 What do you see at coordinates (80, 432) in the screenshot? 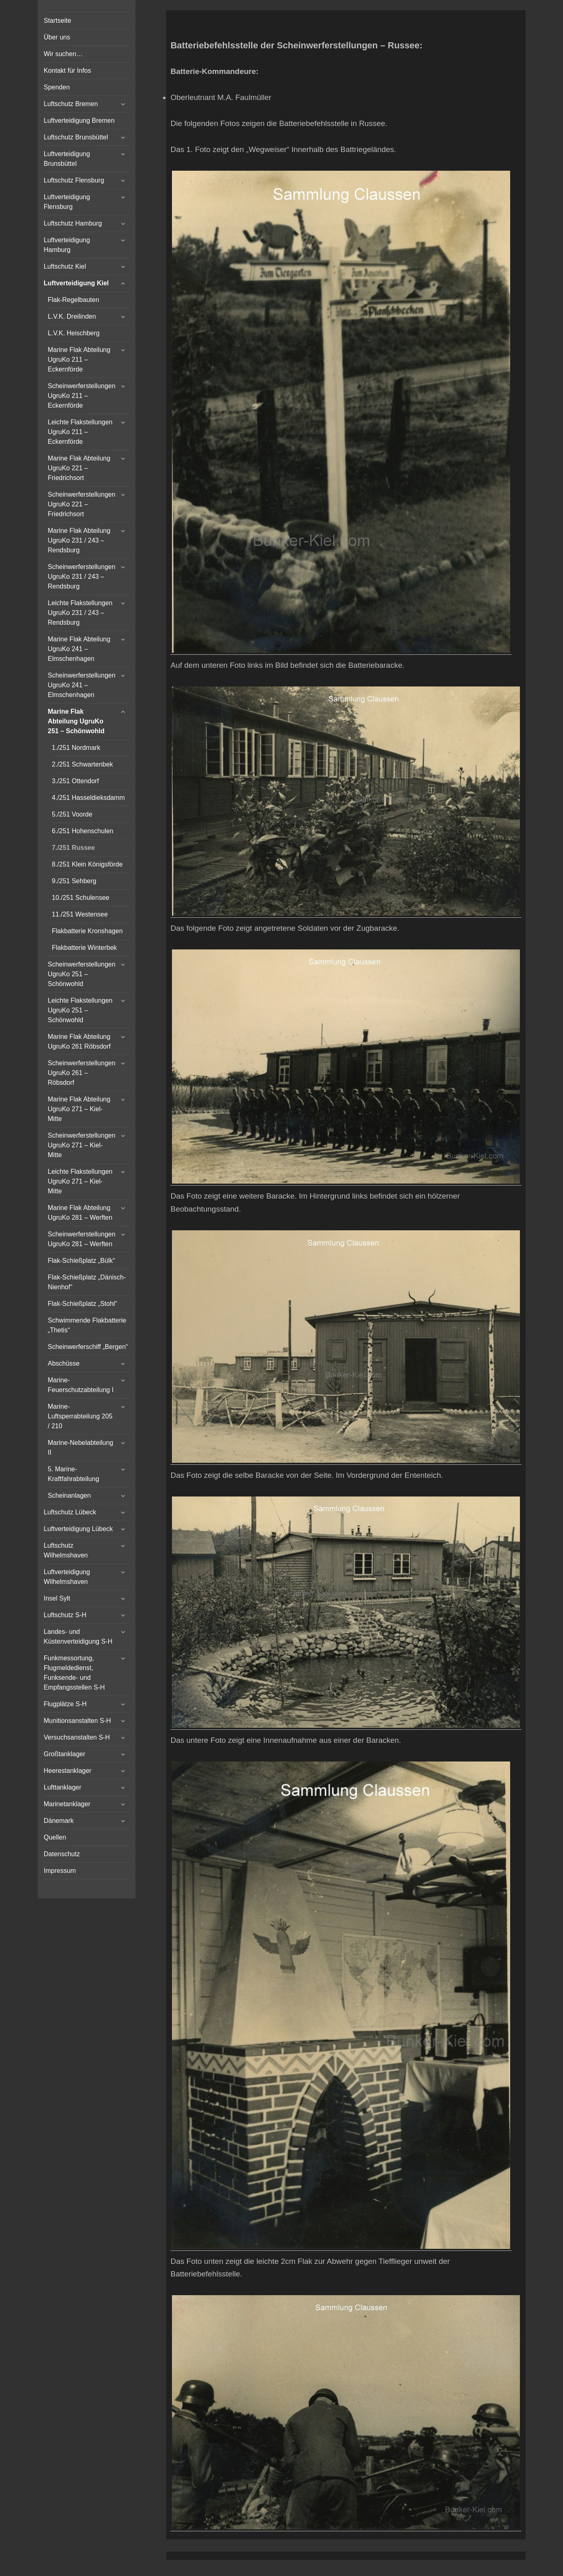
I see `Leichte Flakstellungen UgruKo 211 – Eckernförde` at bounding box center [80, 432].